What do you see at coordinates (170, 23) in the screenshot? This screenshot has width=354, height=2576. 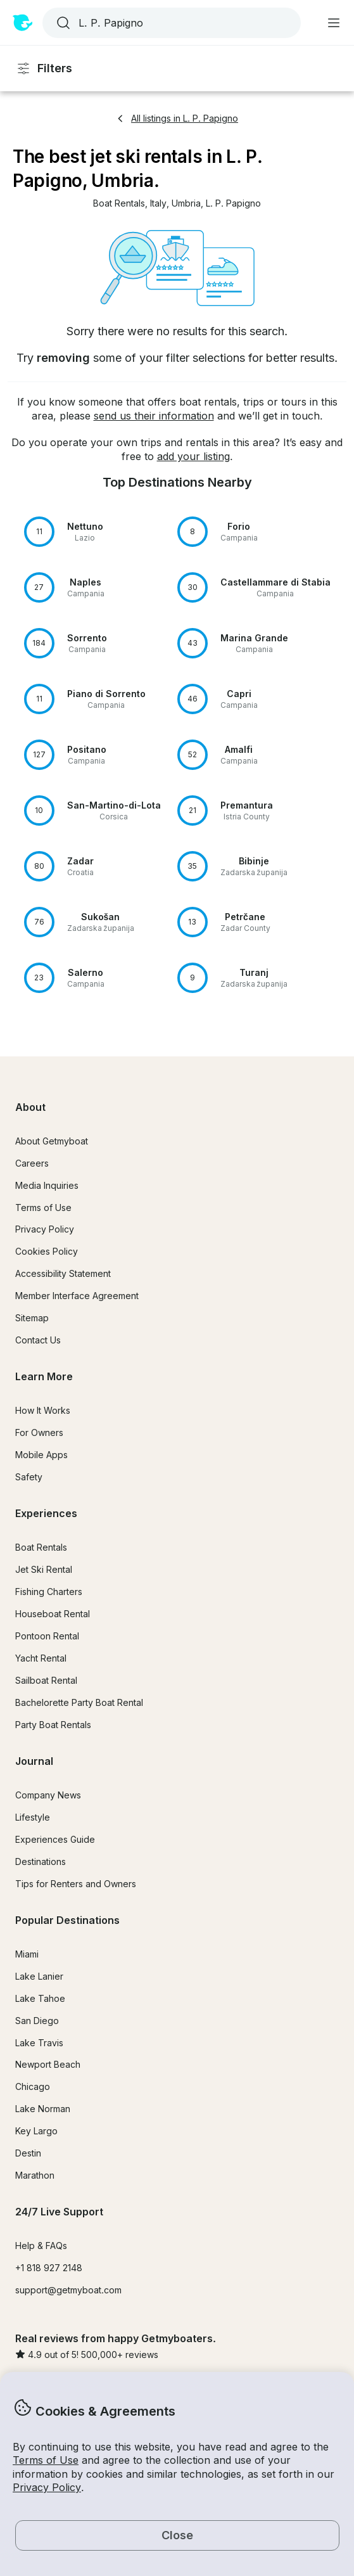 I see `[combobox]` at bounding box center [170, 23].